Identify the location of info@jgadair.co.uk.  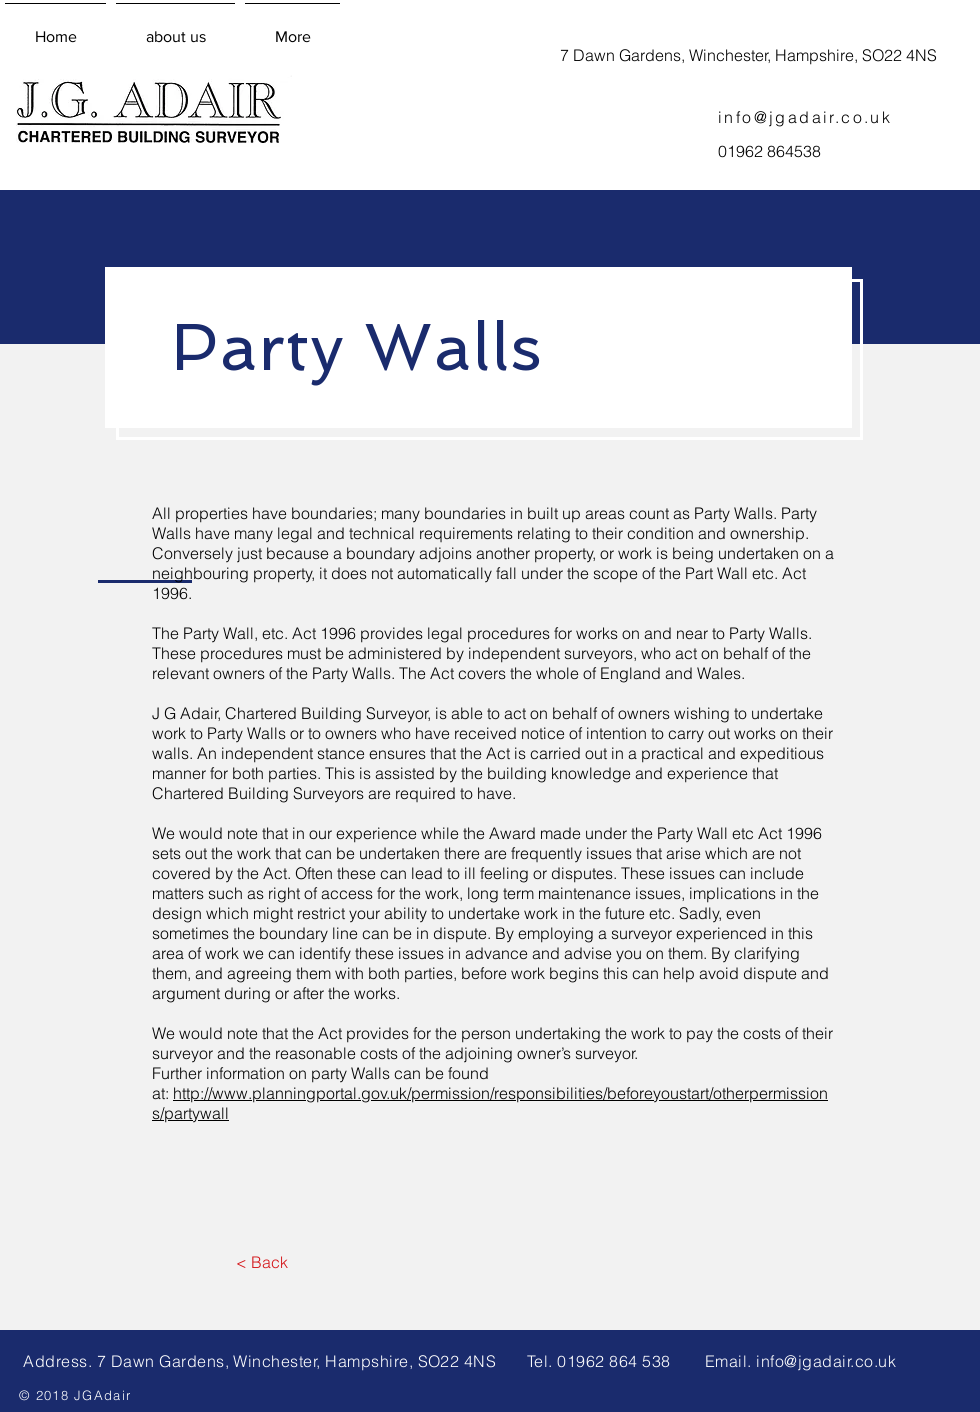
(805, 117).